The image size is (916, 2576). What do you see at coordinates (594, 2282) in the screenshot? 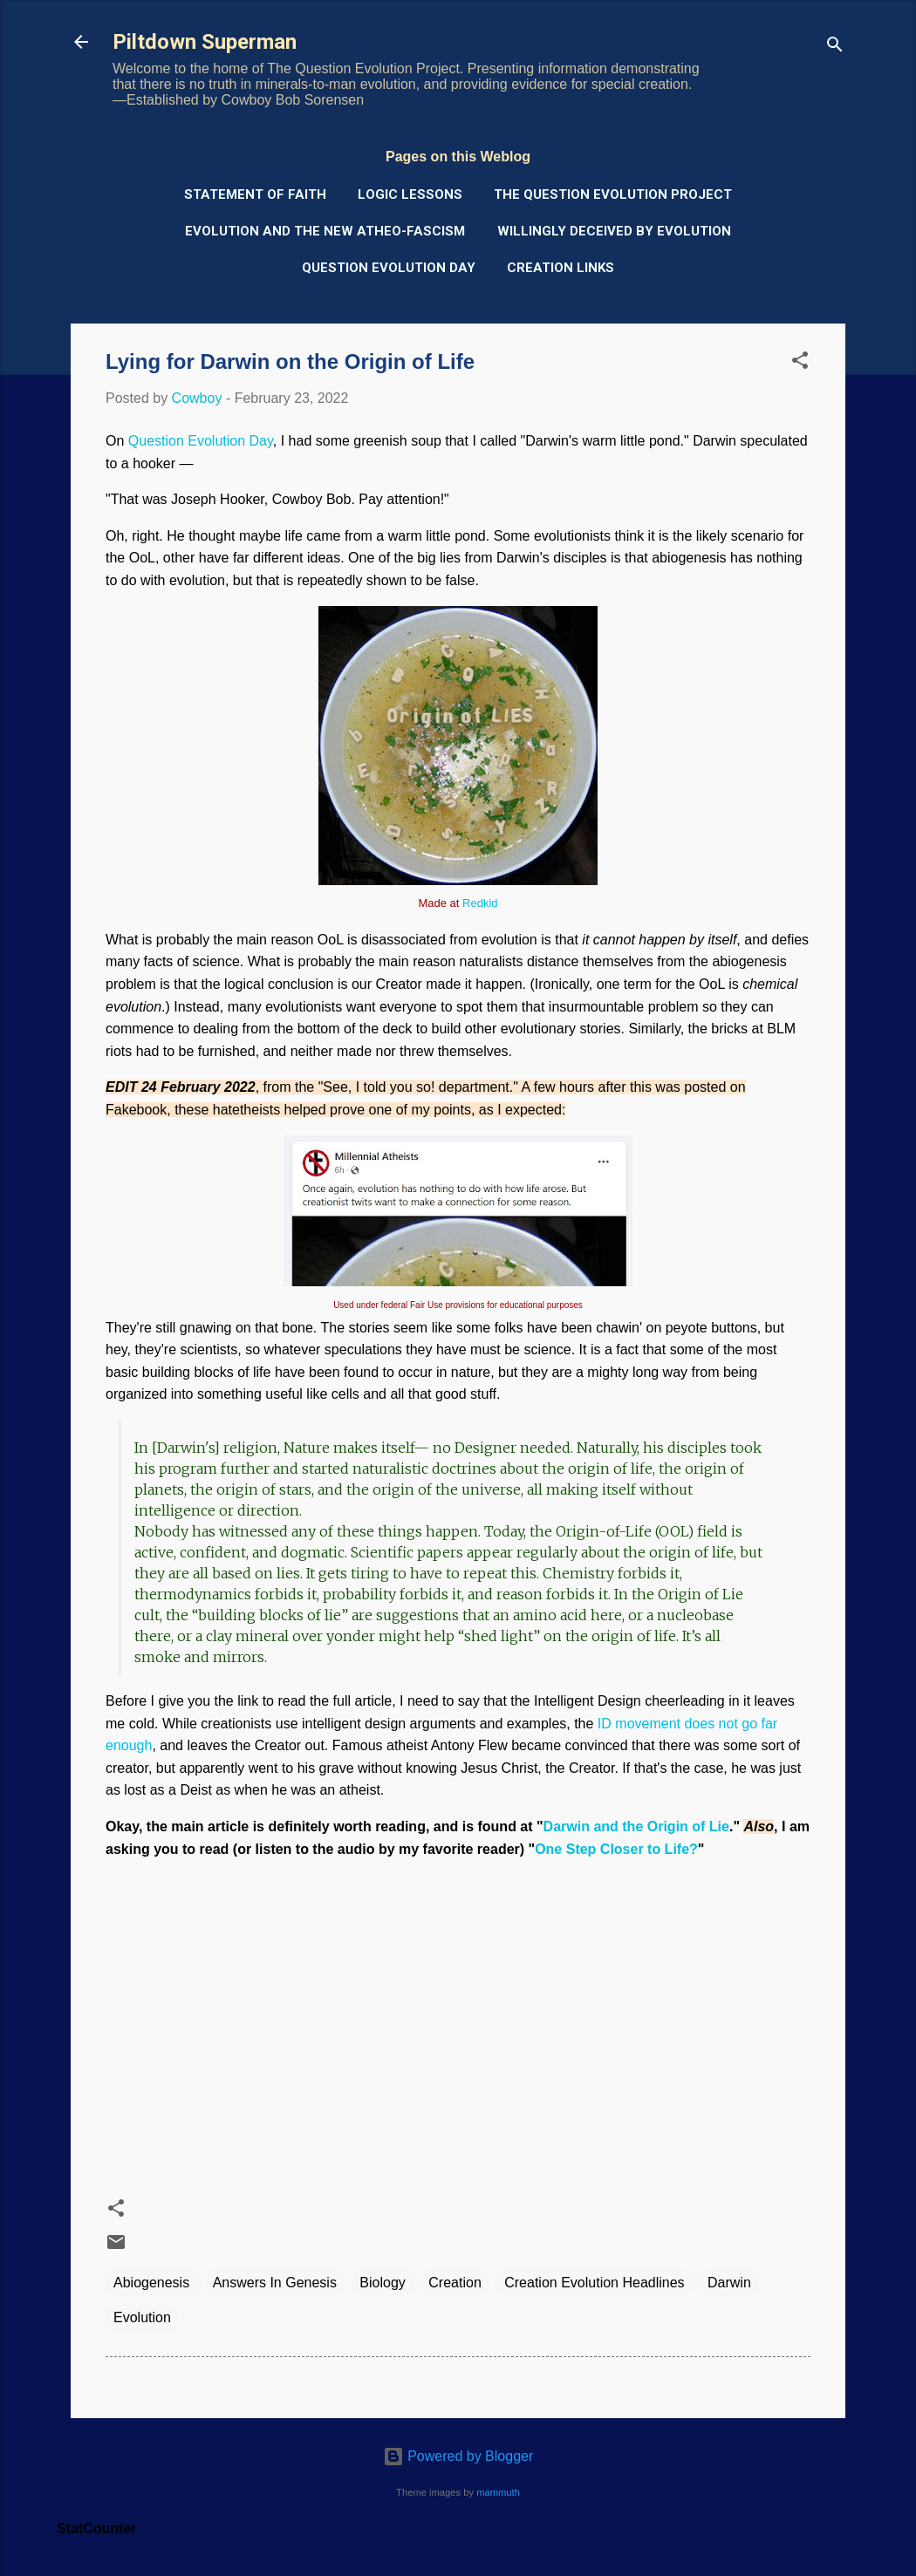
I see `Creation Evolution Headlines` at bounding box center [594, 2282].